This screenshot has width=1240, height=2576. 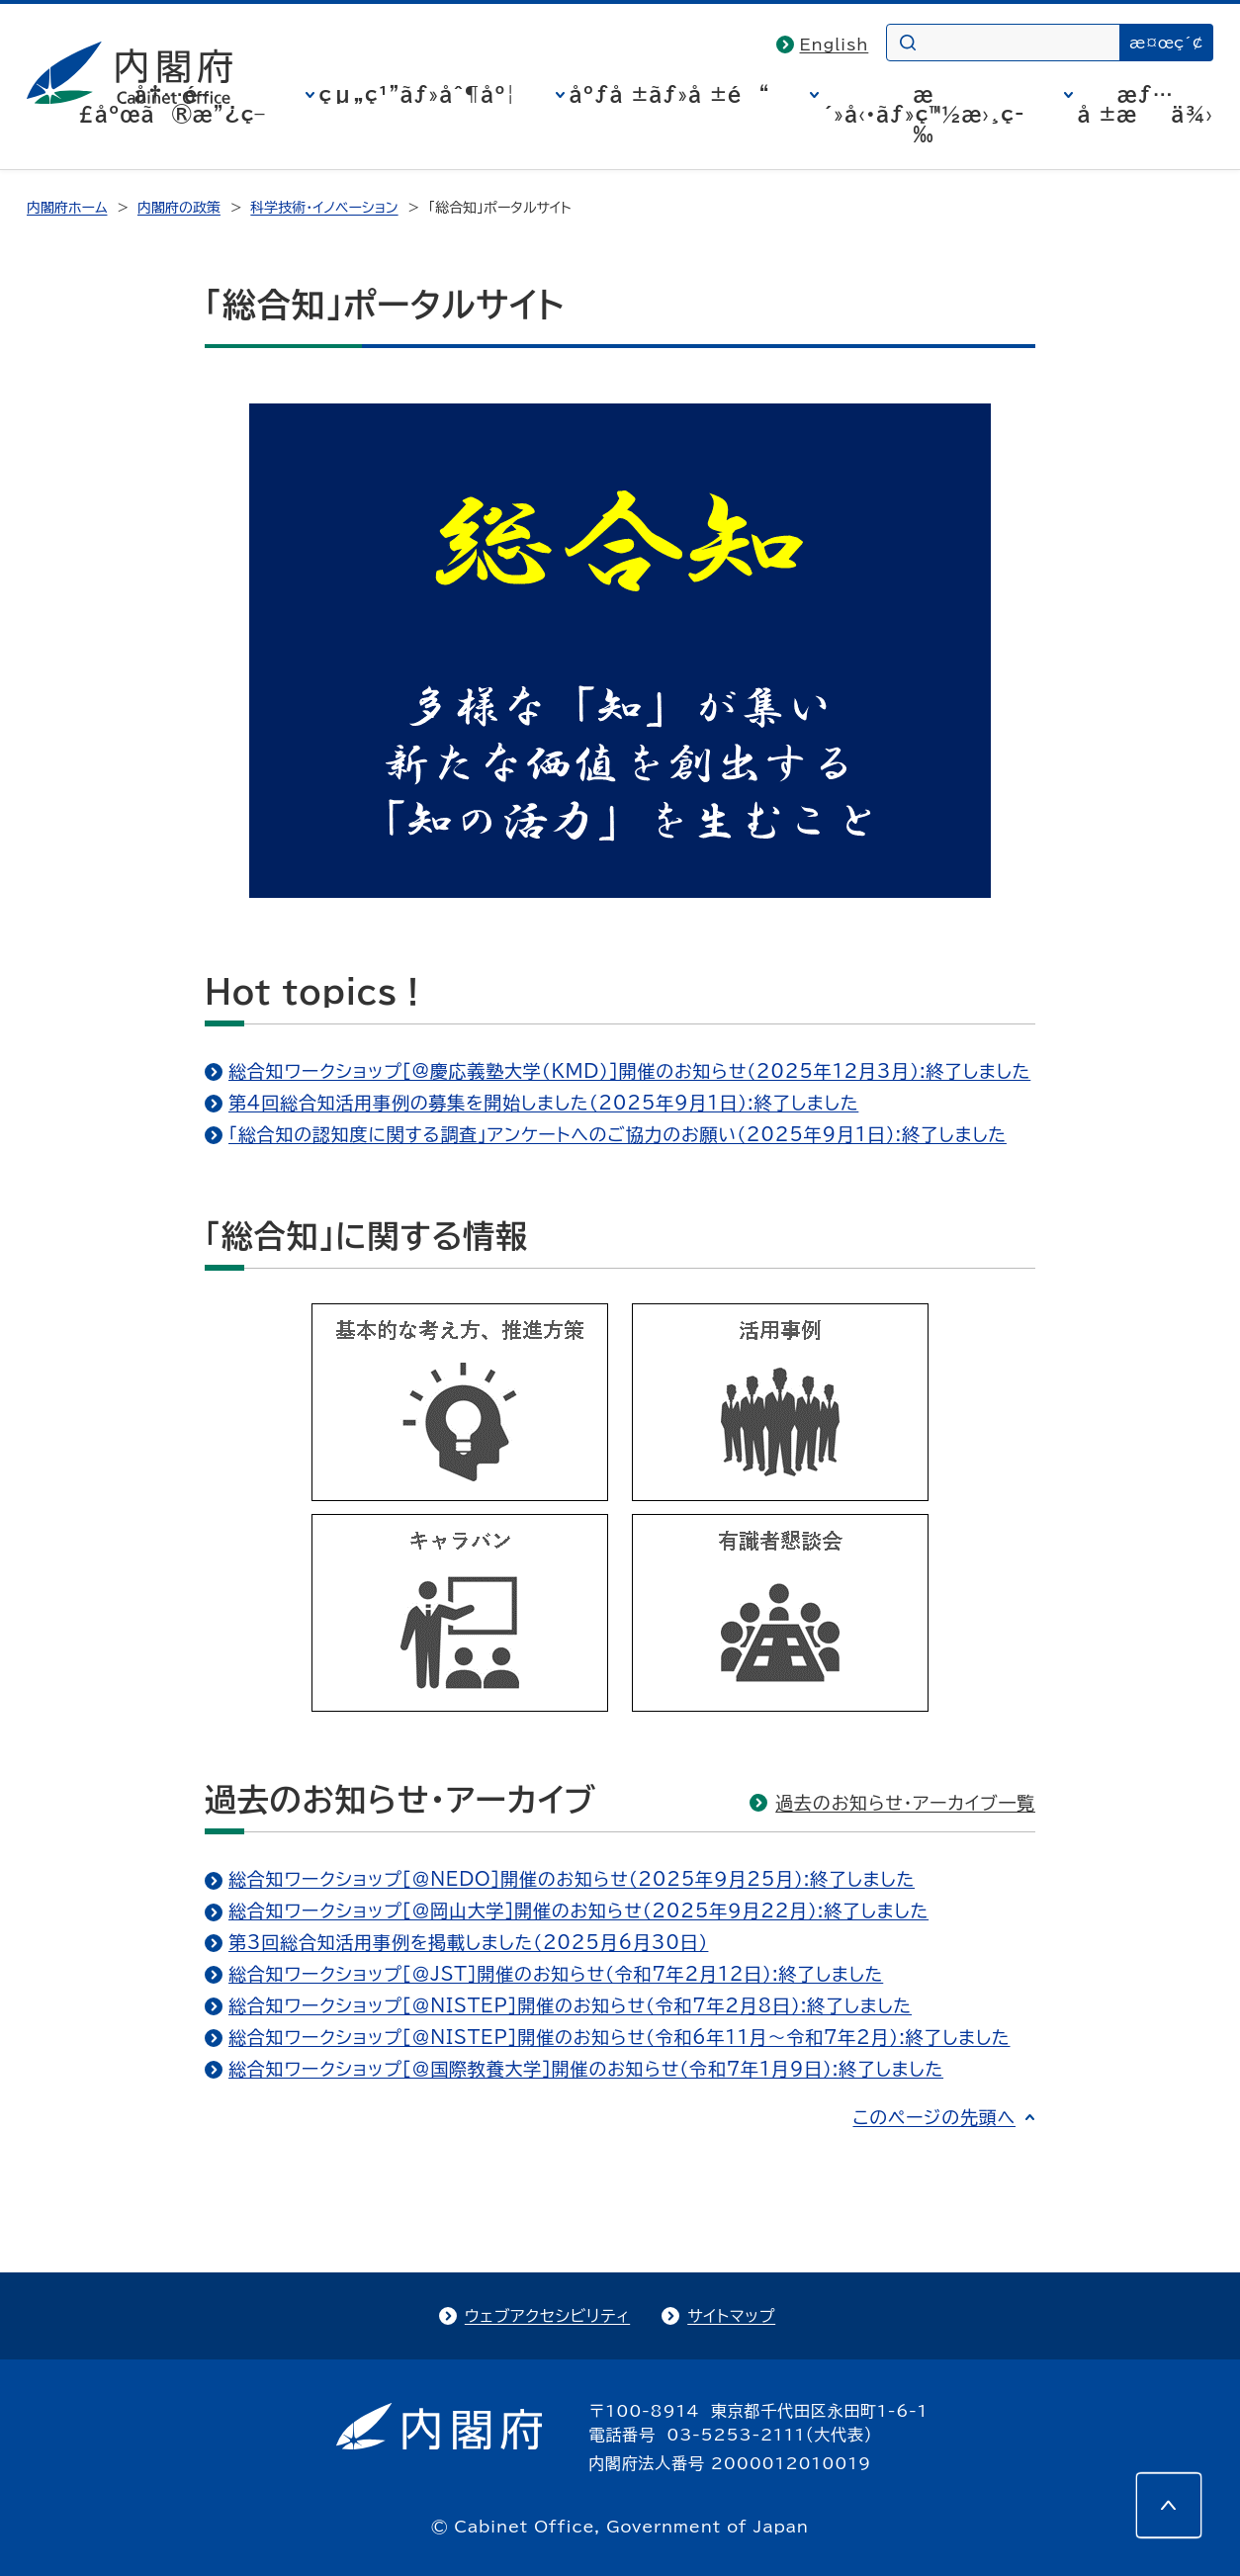 What do you see at coordinates (571, 1879) in the screenshot?
I see `総合知ワークショップ［＠NEDO］開催のお知らせ（2025年９月25月）:終了しました` at bounding box center [571, 1879].